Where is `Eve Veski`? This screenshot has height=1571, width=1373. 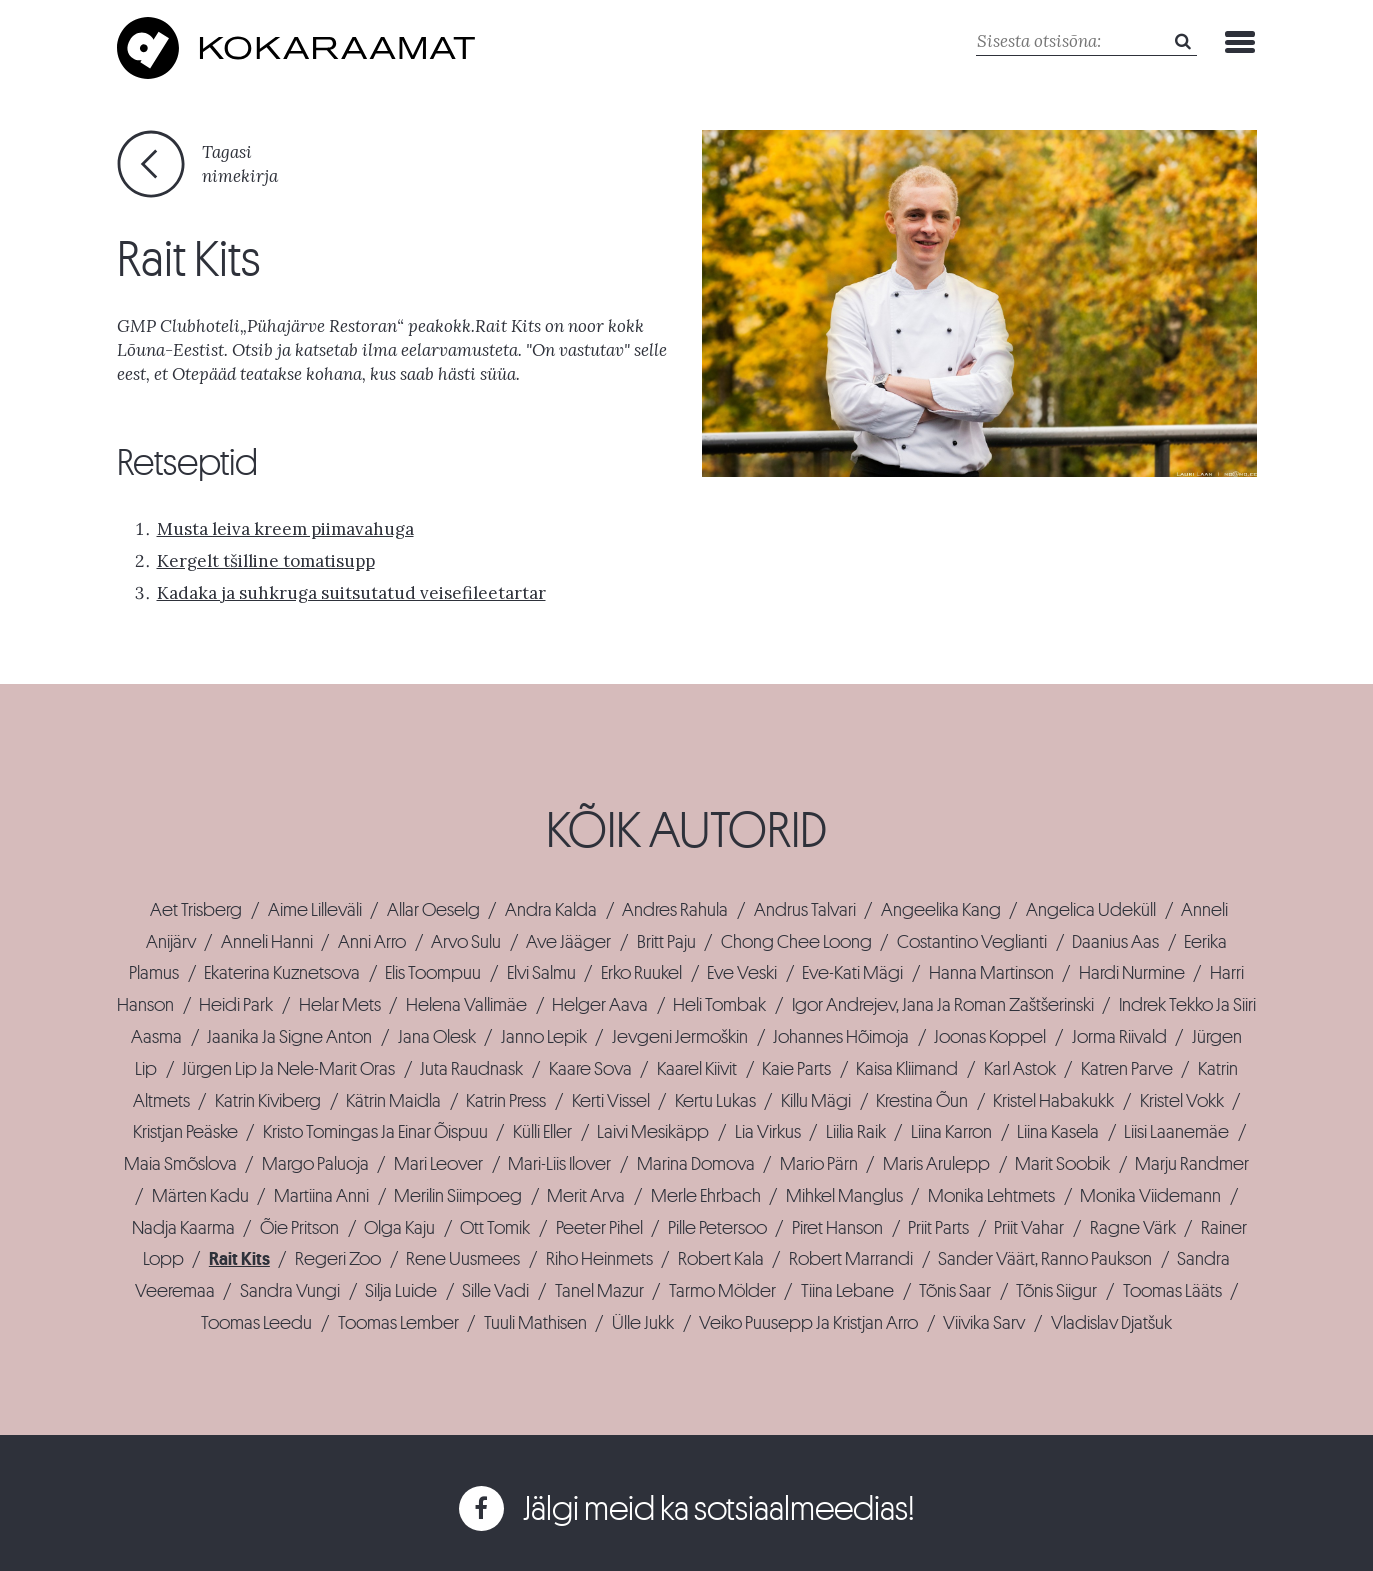
Eve Veski is located at coordinates (742, 973).